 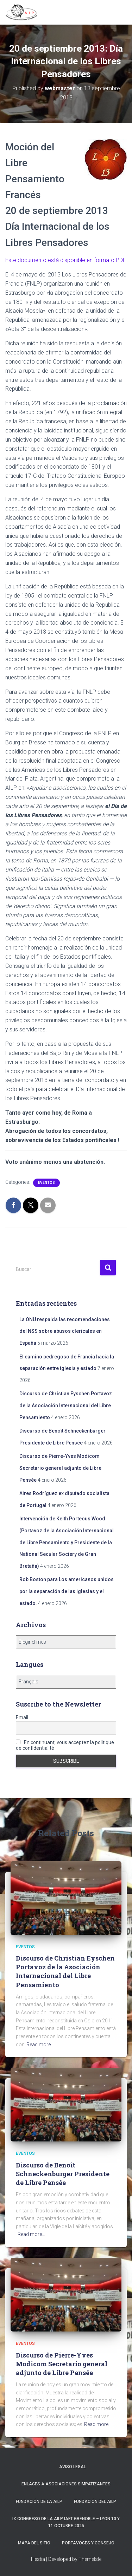 What do you see at coordinates (64, 1331) in the screenshot?
I see `La ONU respalda las recomendaciones del NSS sobre abusos clericales en España` at bounding box center [64, 1331].